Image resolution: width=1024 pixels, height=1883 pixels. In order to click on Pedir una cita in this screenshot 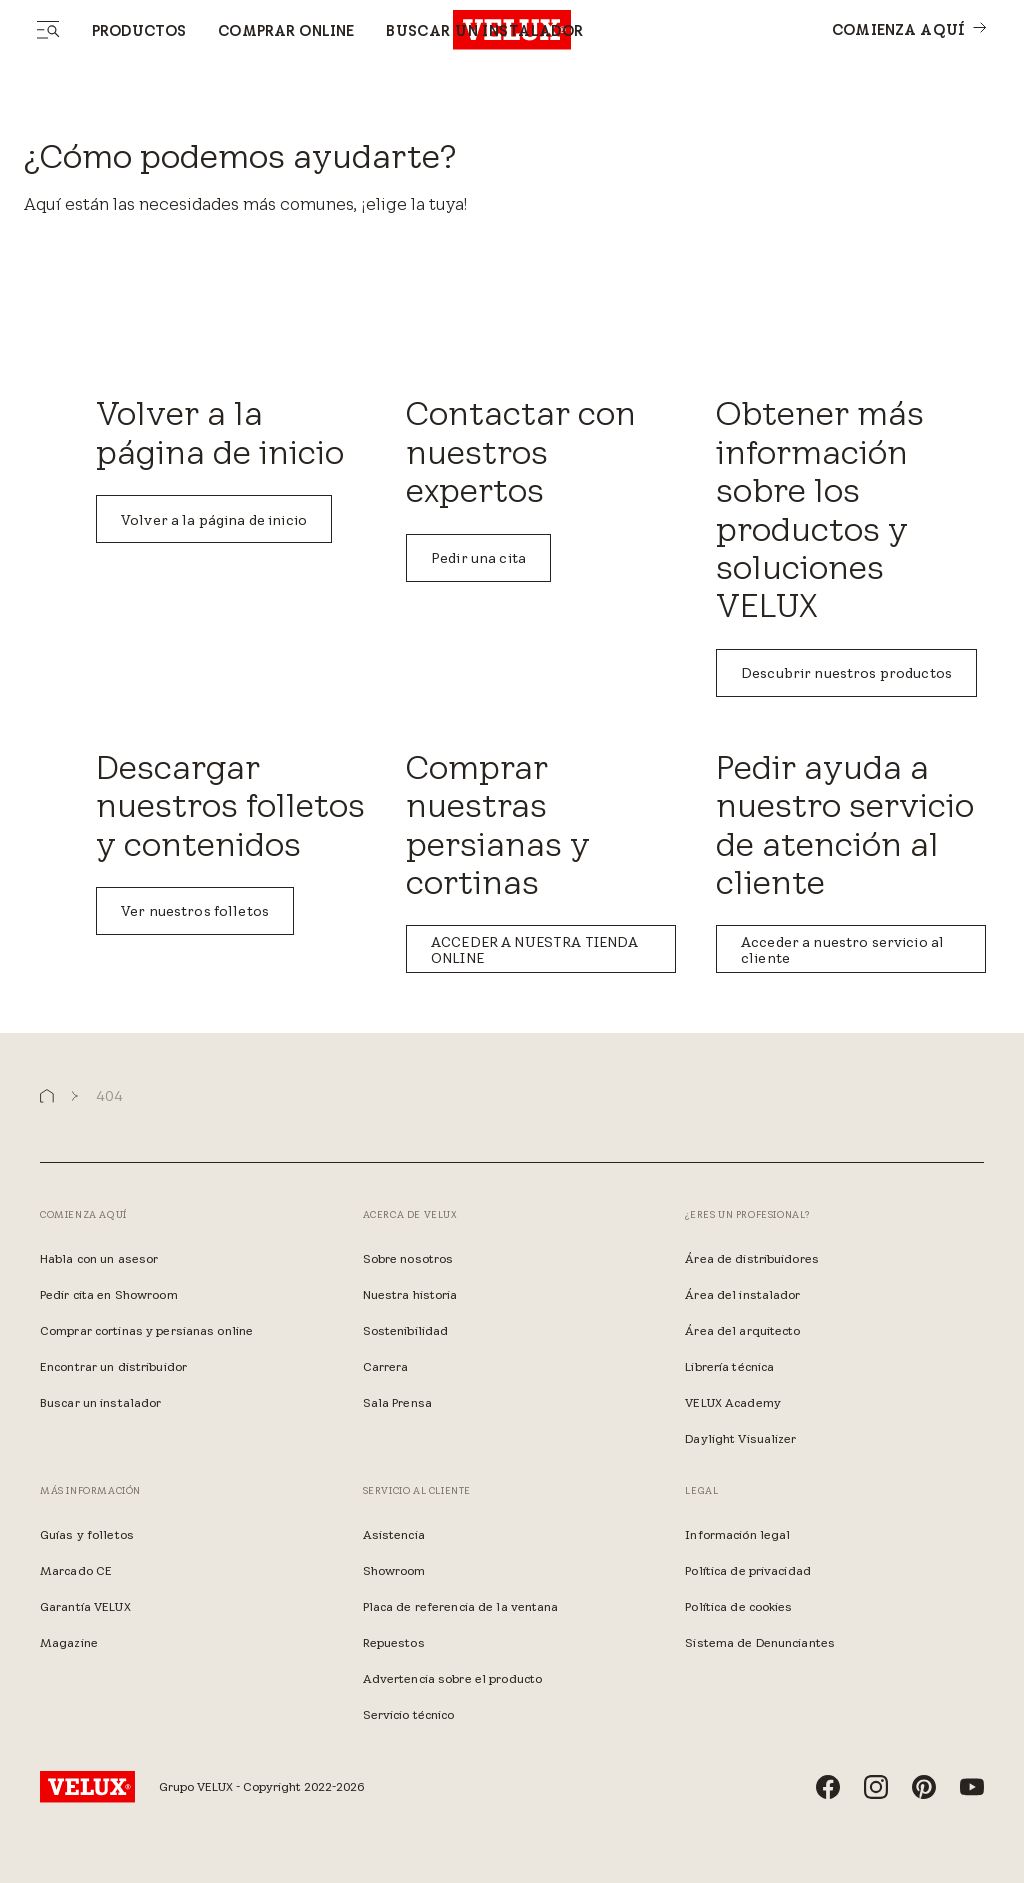, I will do `click(478, 558)`.